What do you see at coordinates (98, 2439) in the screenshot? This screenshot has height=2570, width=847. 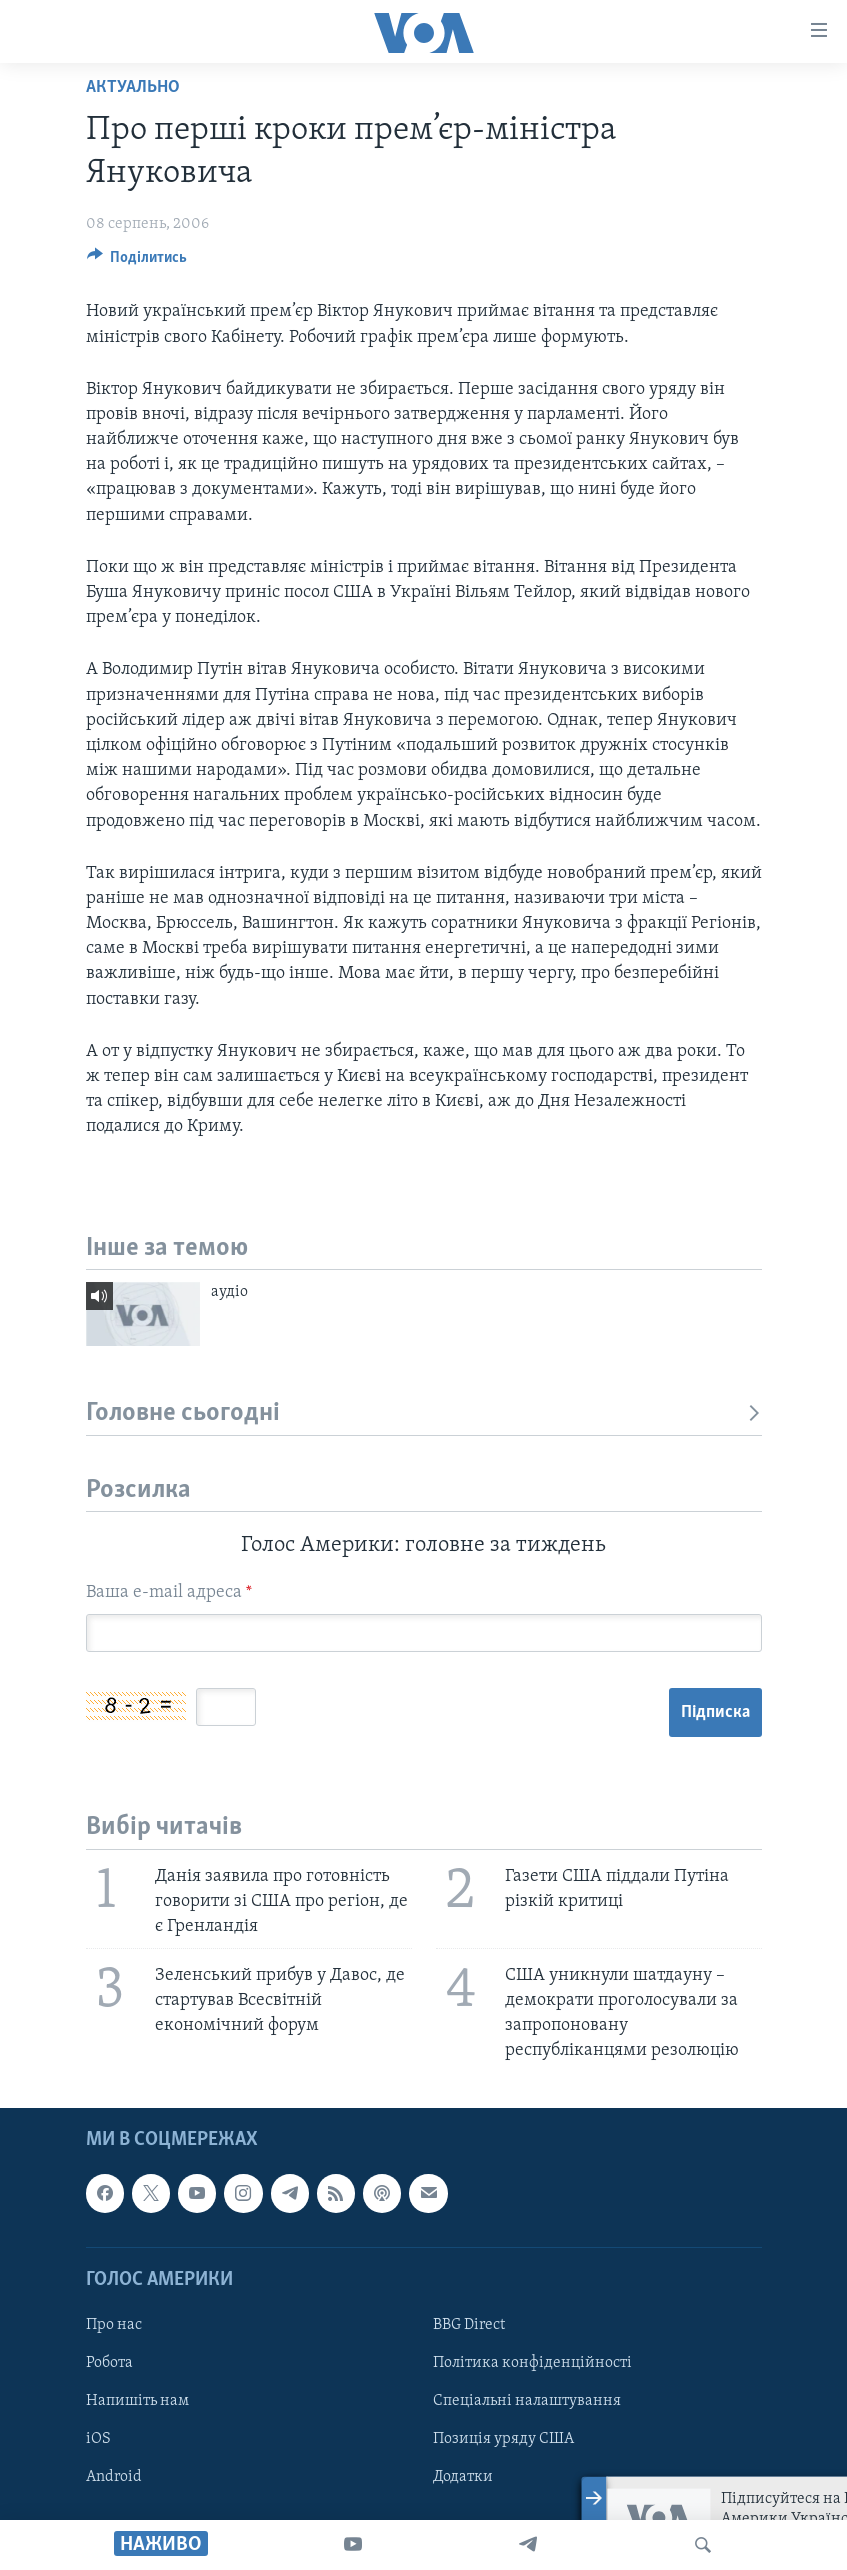 I see `iOS` at bounding box center [98, 2439].